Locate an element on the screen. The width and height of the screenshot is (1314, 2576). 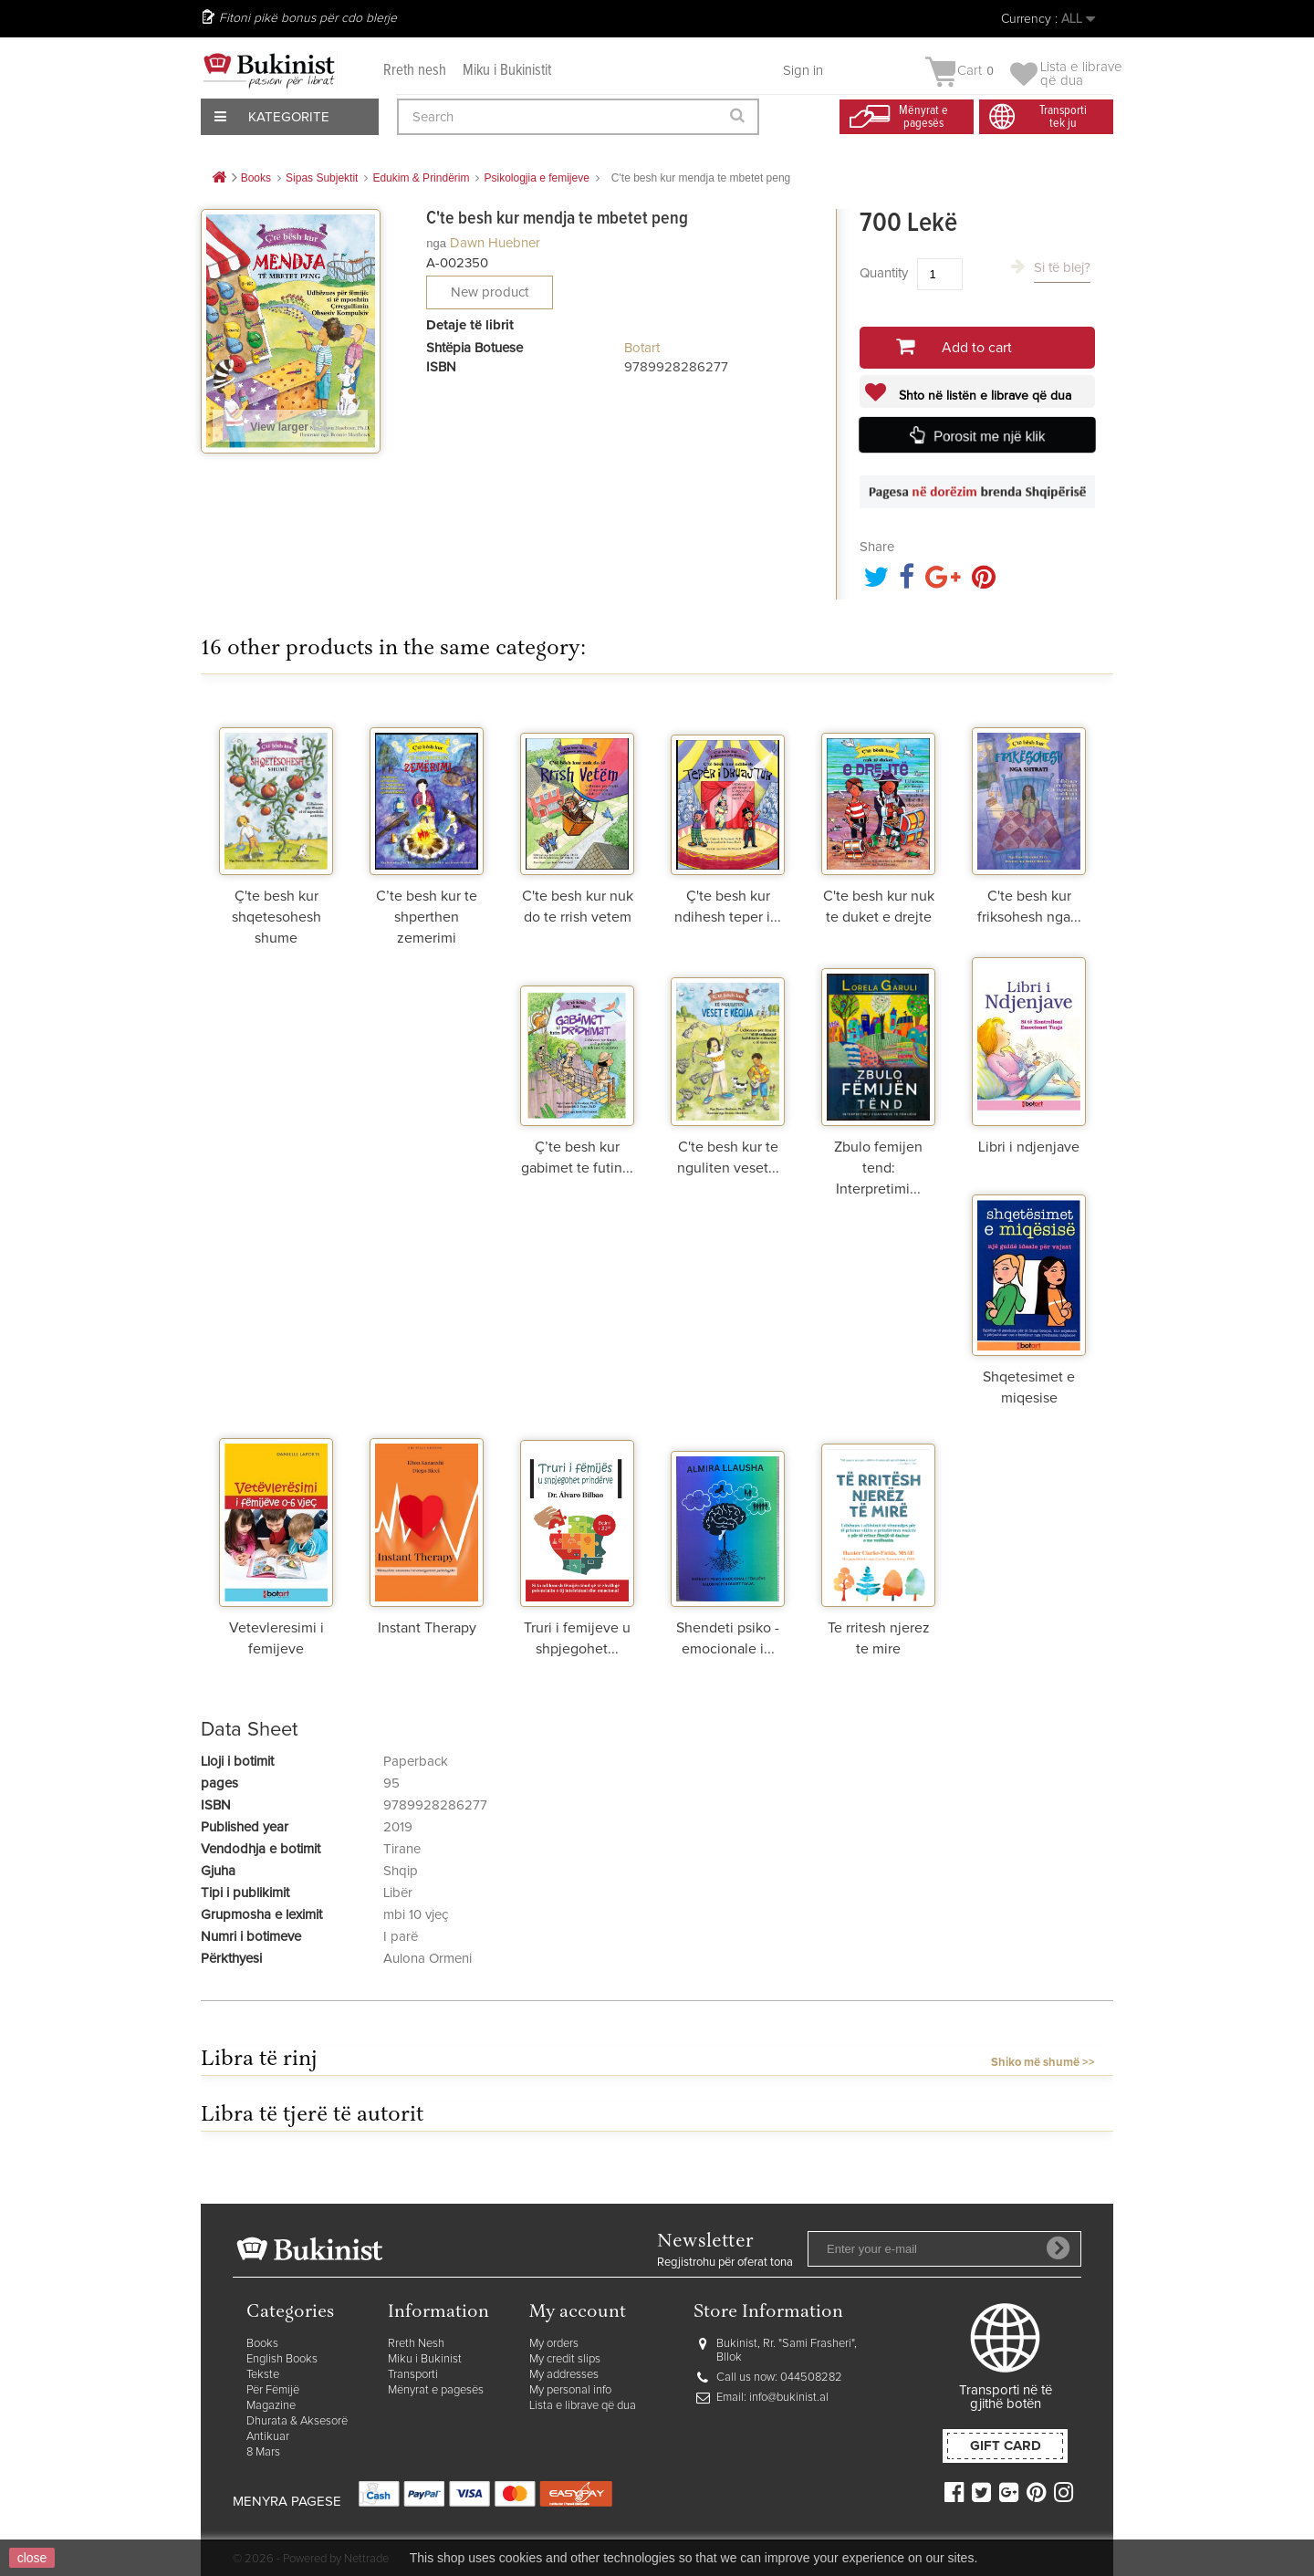
Lista e librave që dua is located at coordinates (582, 2406).